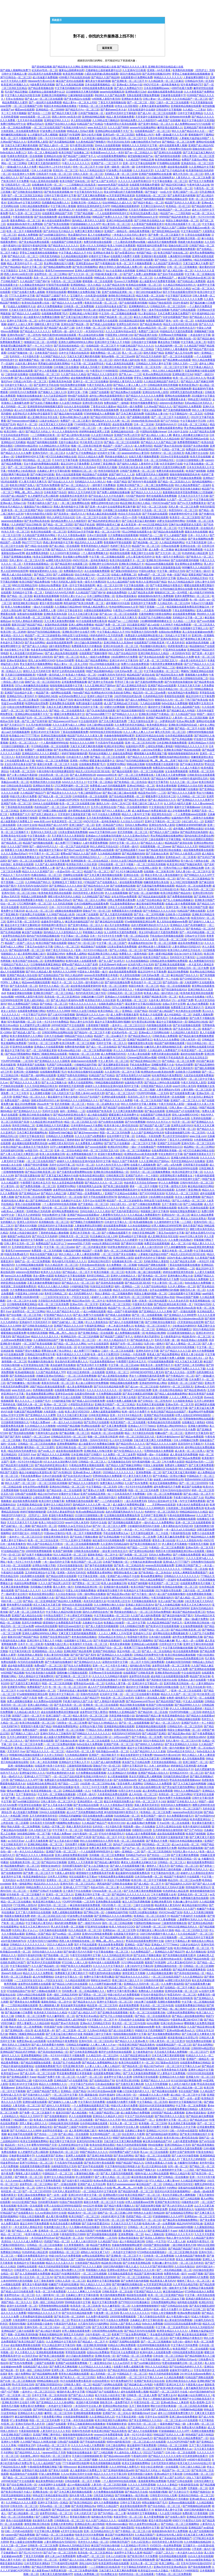  What do you see at coordinates (152, 499) in the screenshot?
I see `日本h视频免费在线播放` at bounding box center [152, 499].